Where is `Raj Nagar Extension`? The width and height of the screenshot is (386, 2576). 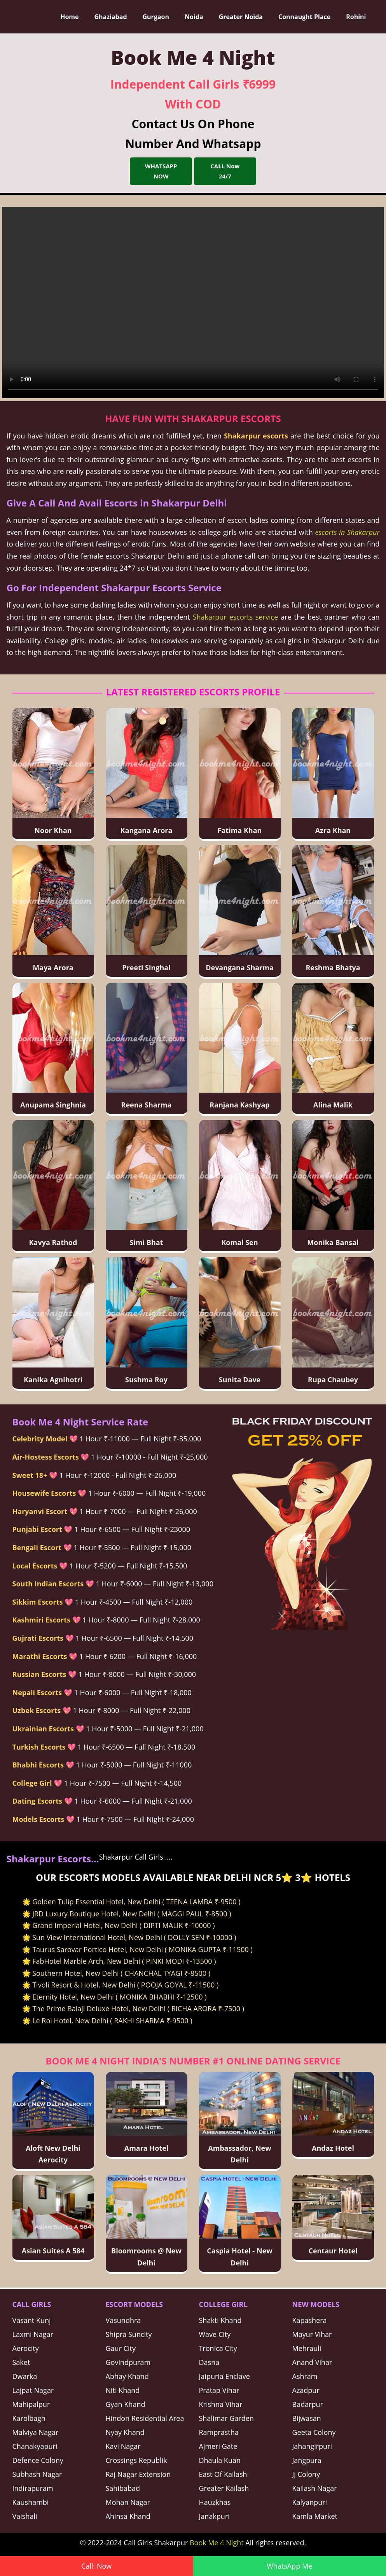
Raj Nagar Extension is located at coordinates (138, 2474).